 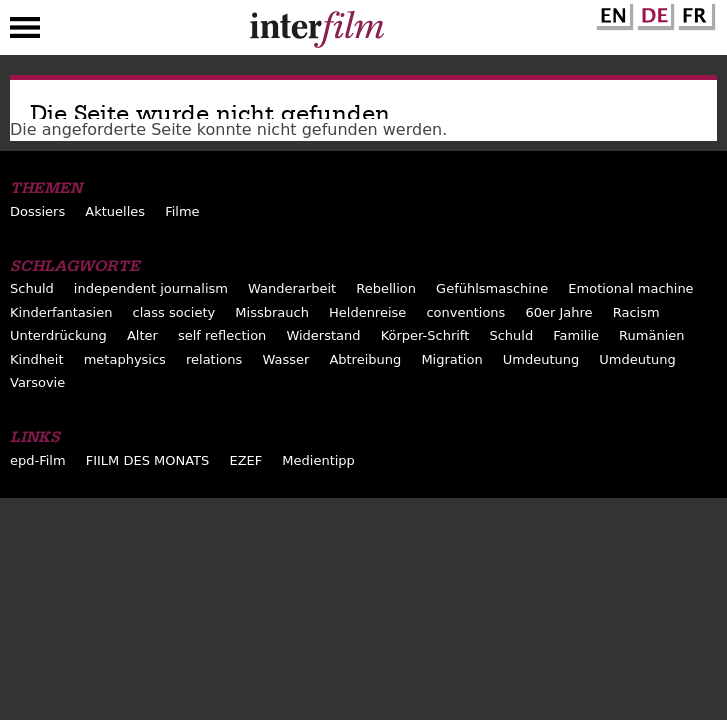 What do you see at coordinates (492, 288) in the screenshot?
I see `Gefühlsmaschine` at bounding box center [492, 288].